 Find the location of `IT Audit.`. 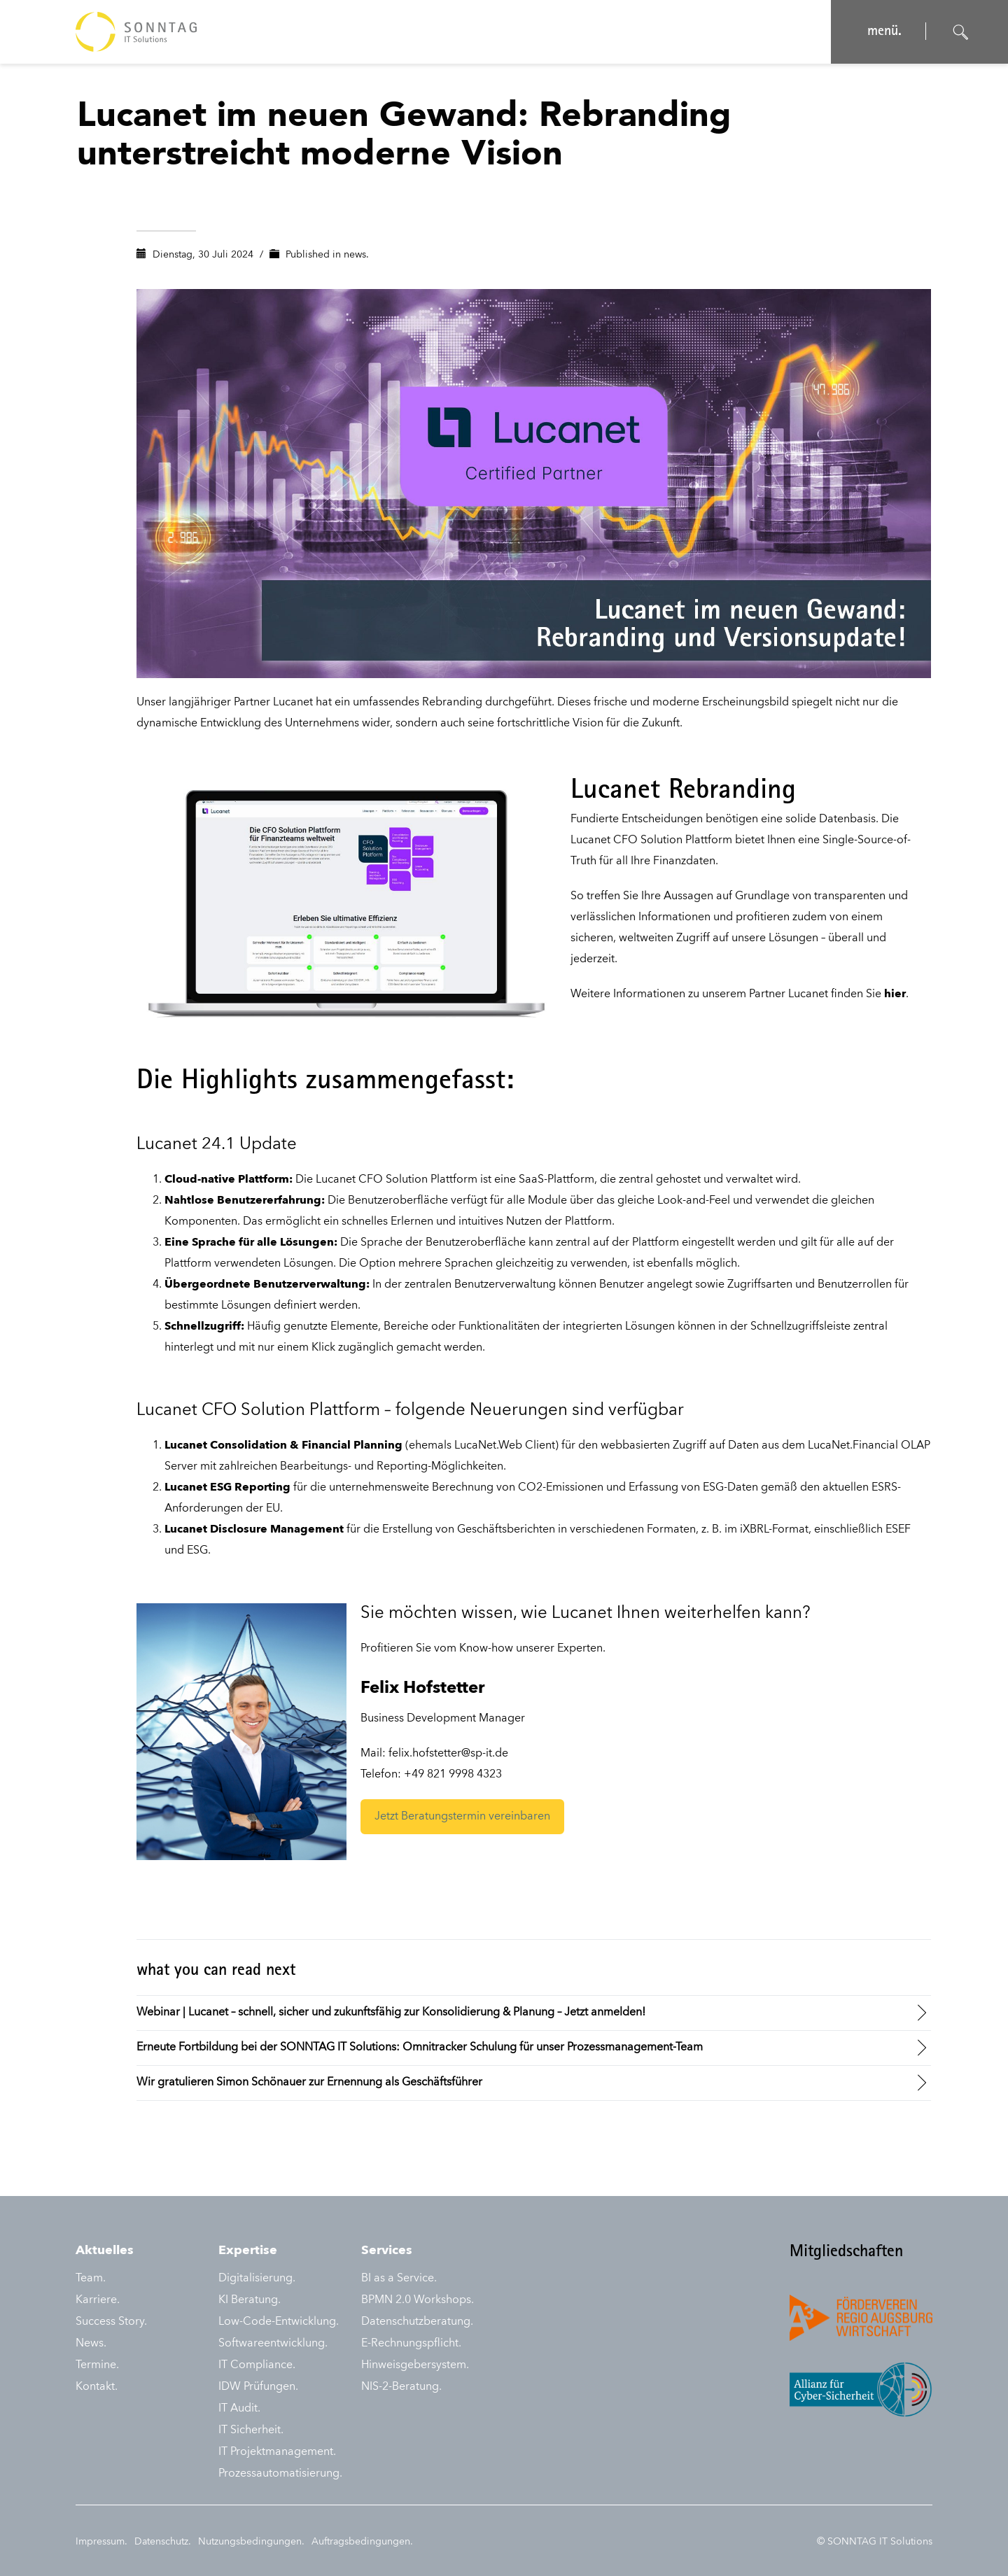

IT Audit. is located at coordinates (239, 2408).